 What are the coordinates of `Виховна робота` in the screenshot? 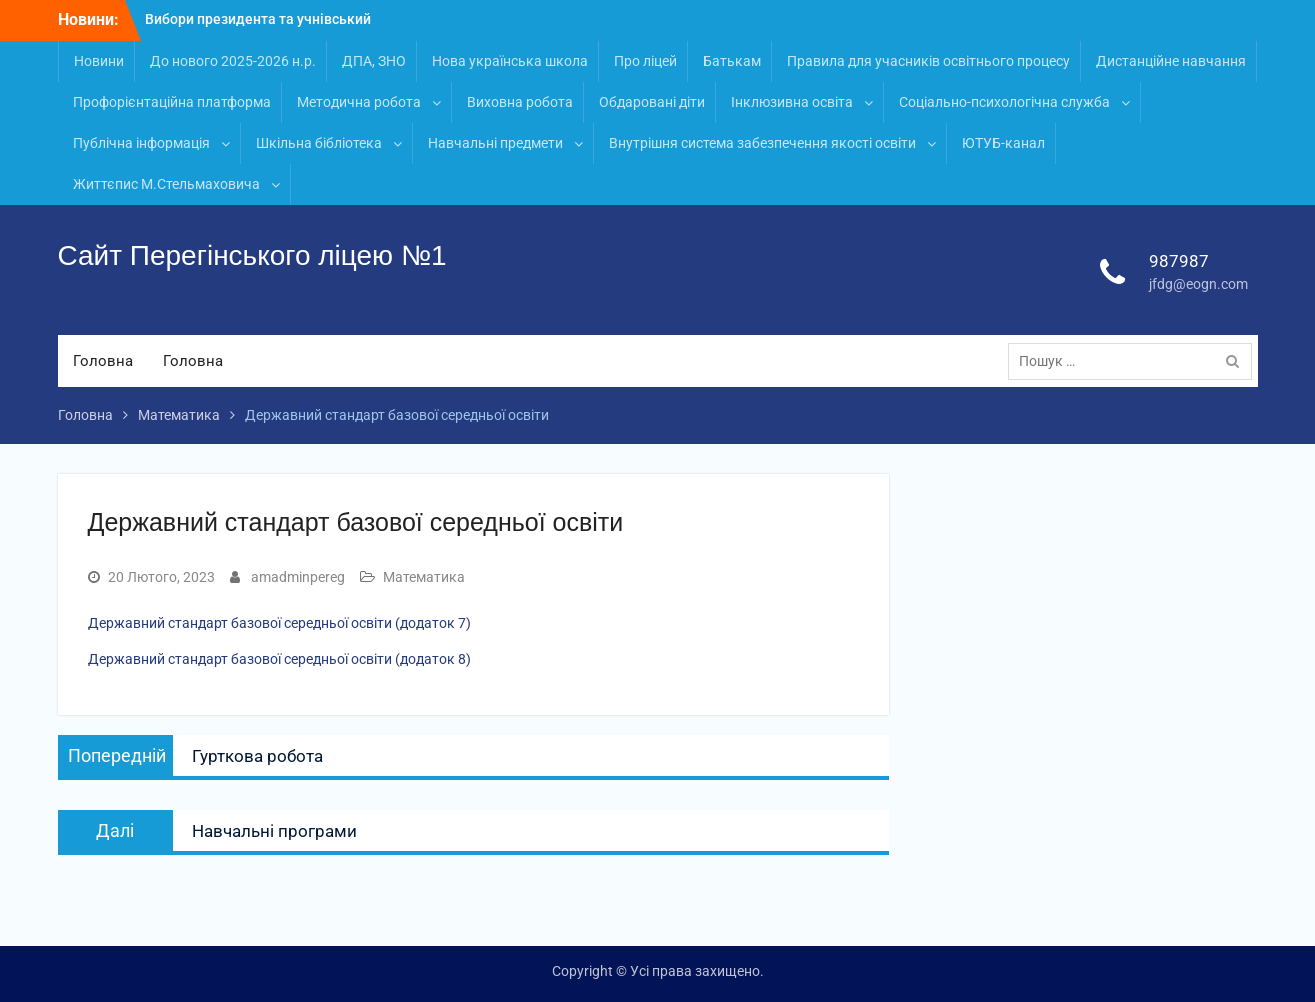 It's located at (520, 102).